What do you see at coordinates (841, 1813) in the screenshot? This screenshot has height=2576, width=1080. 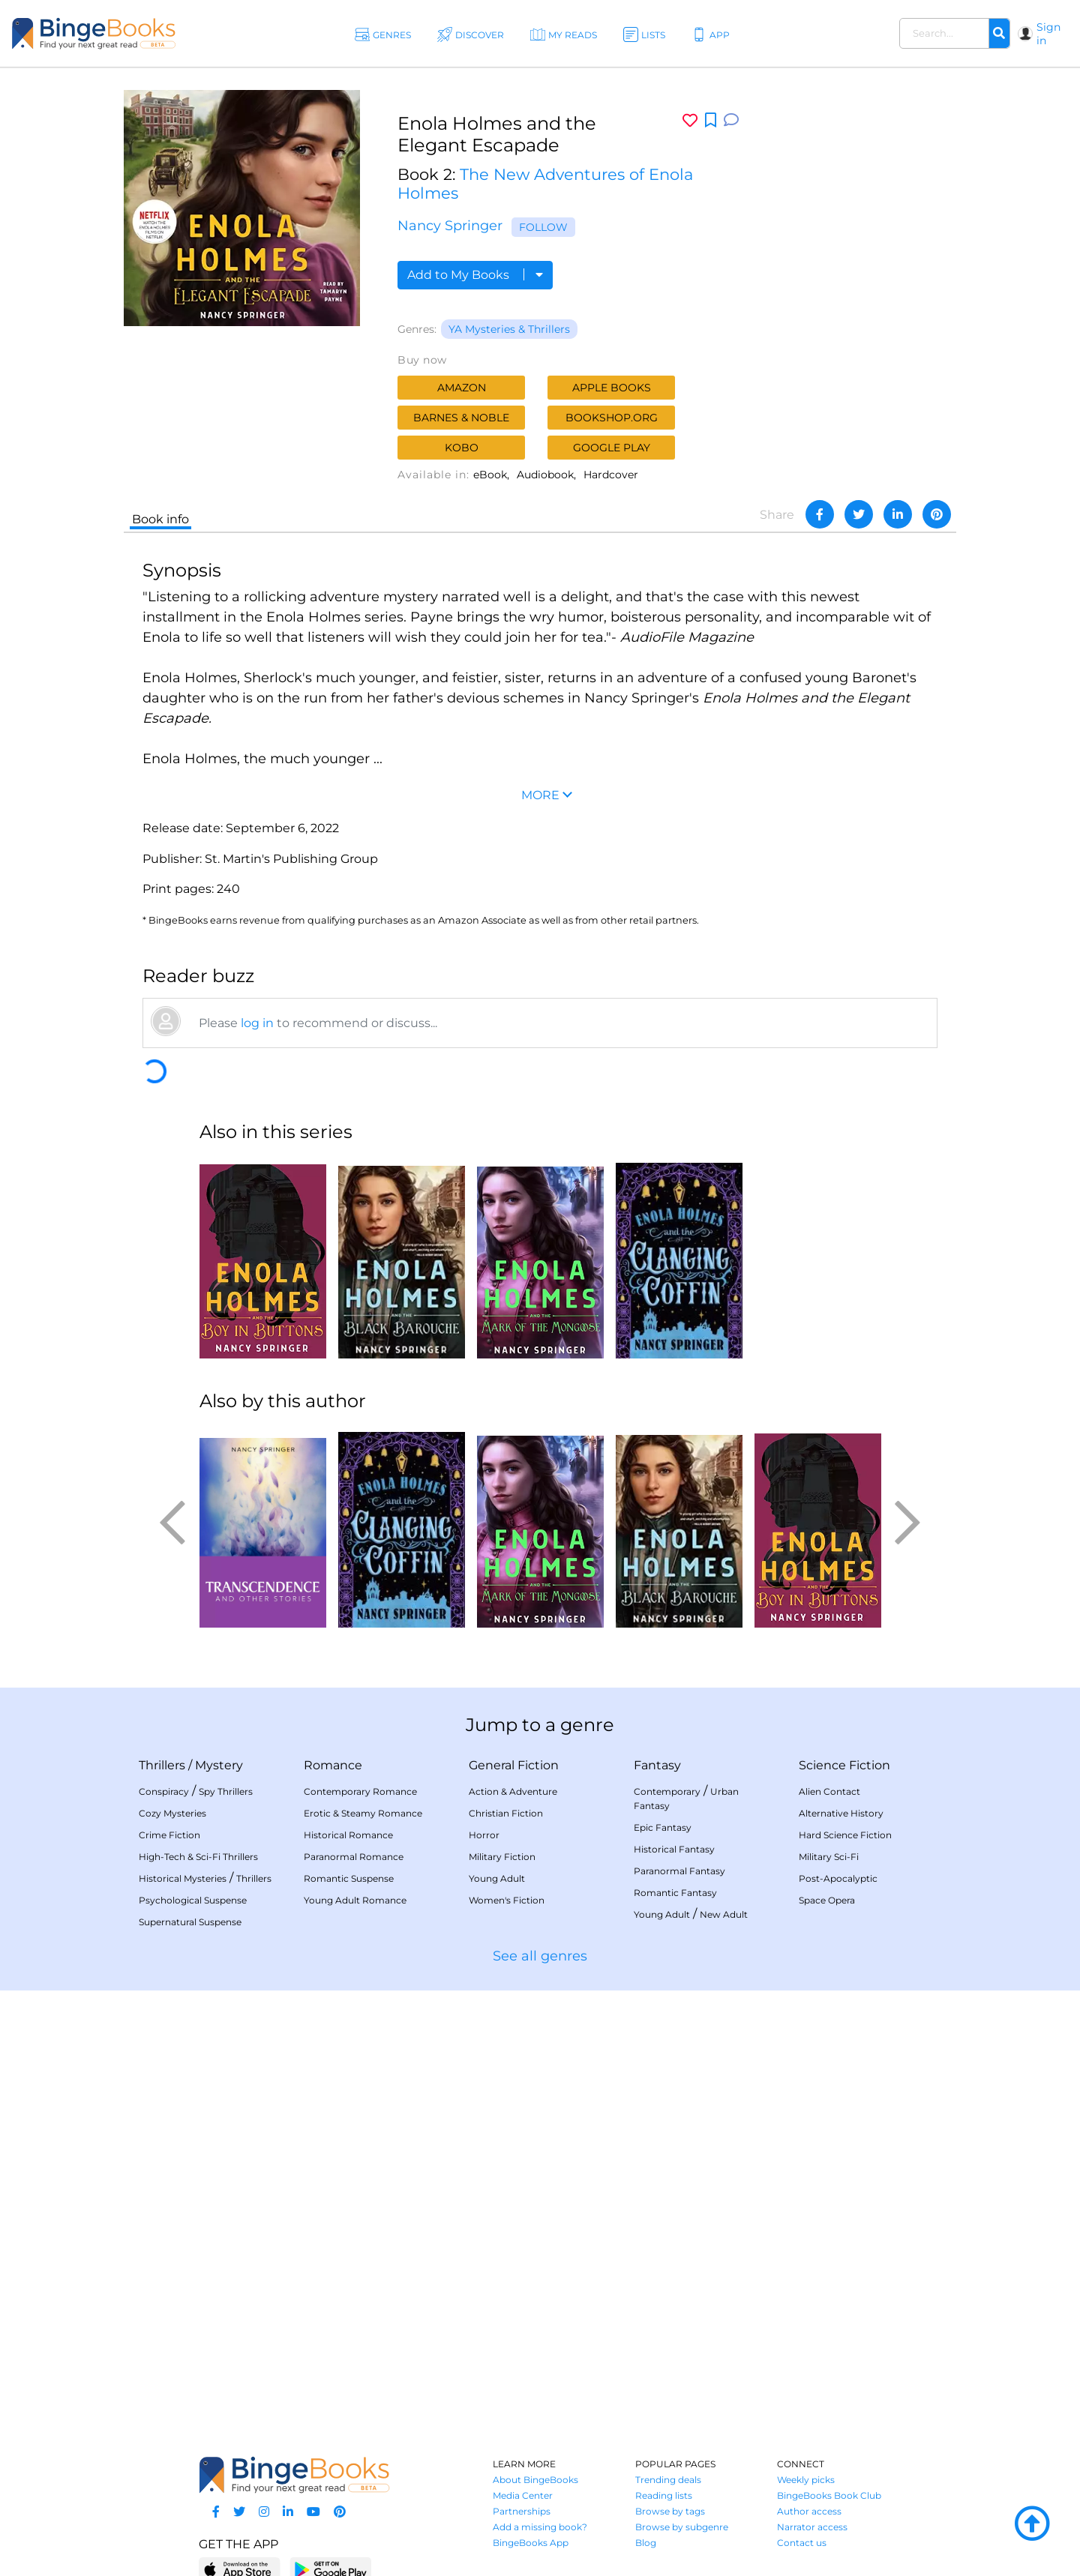 I see `Alternative History` at bounding box center [841, 1813].